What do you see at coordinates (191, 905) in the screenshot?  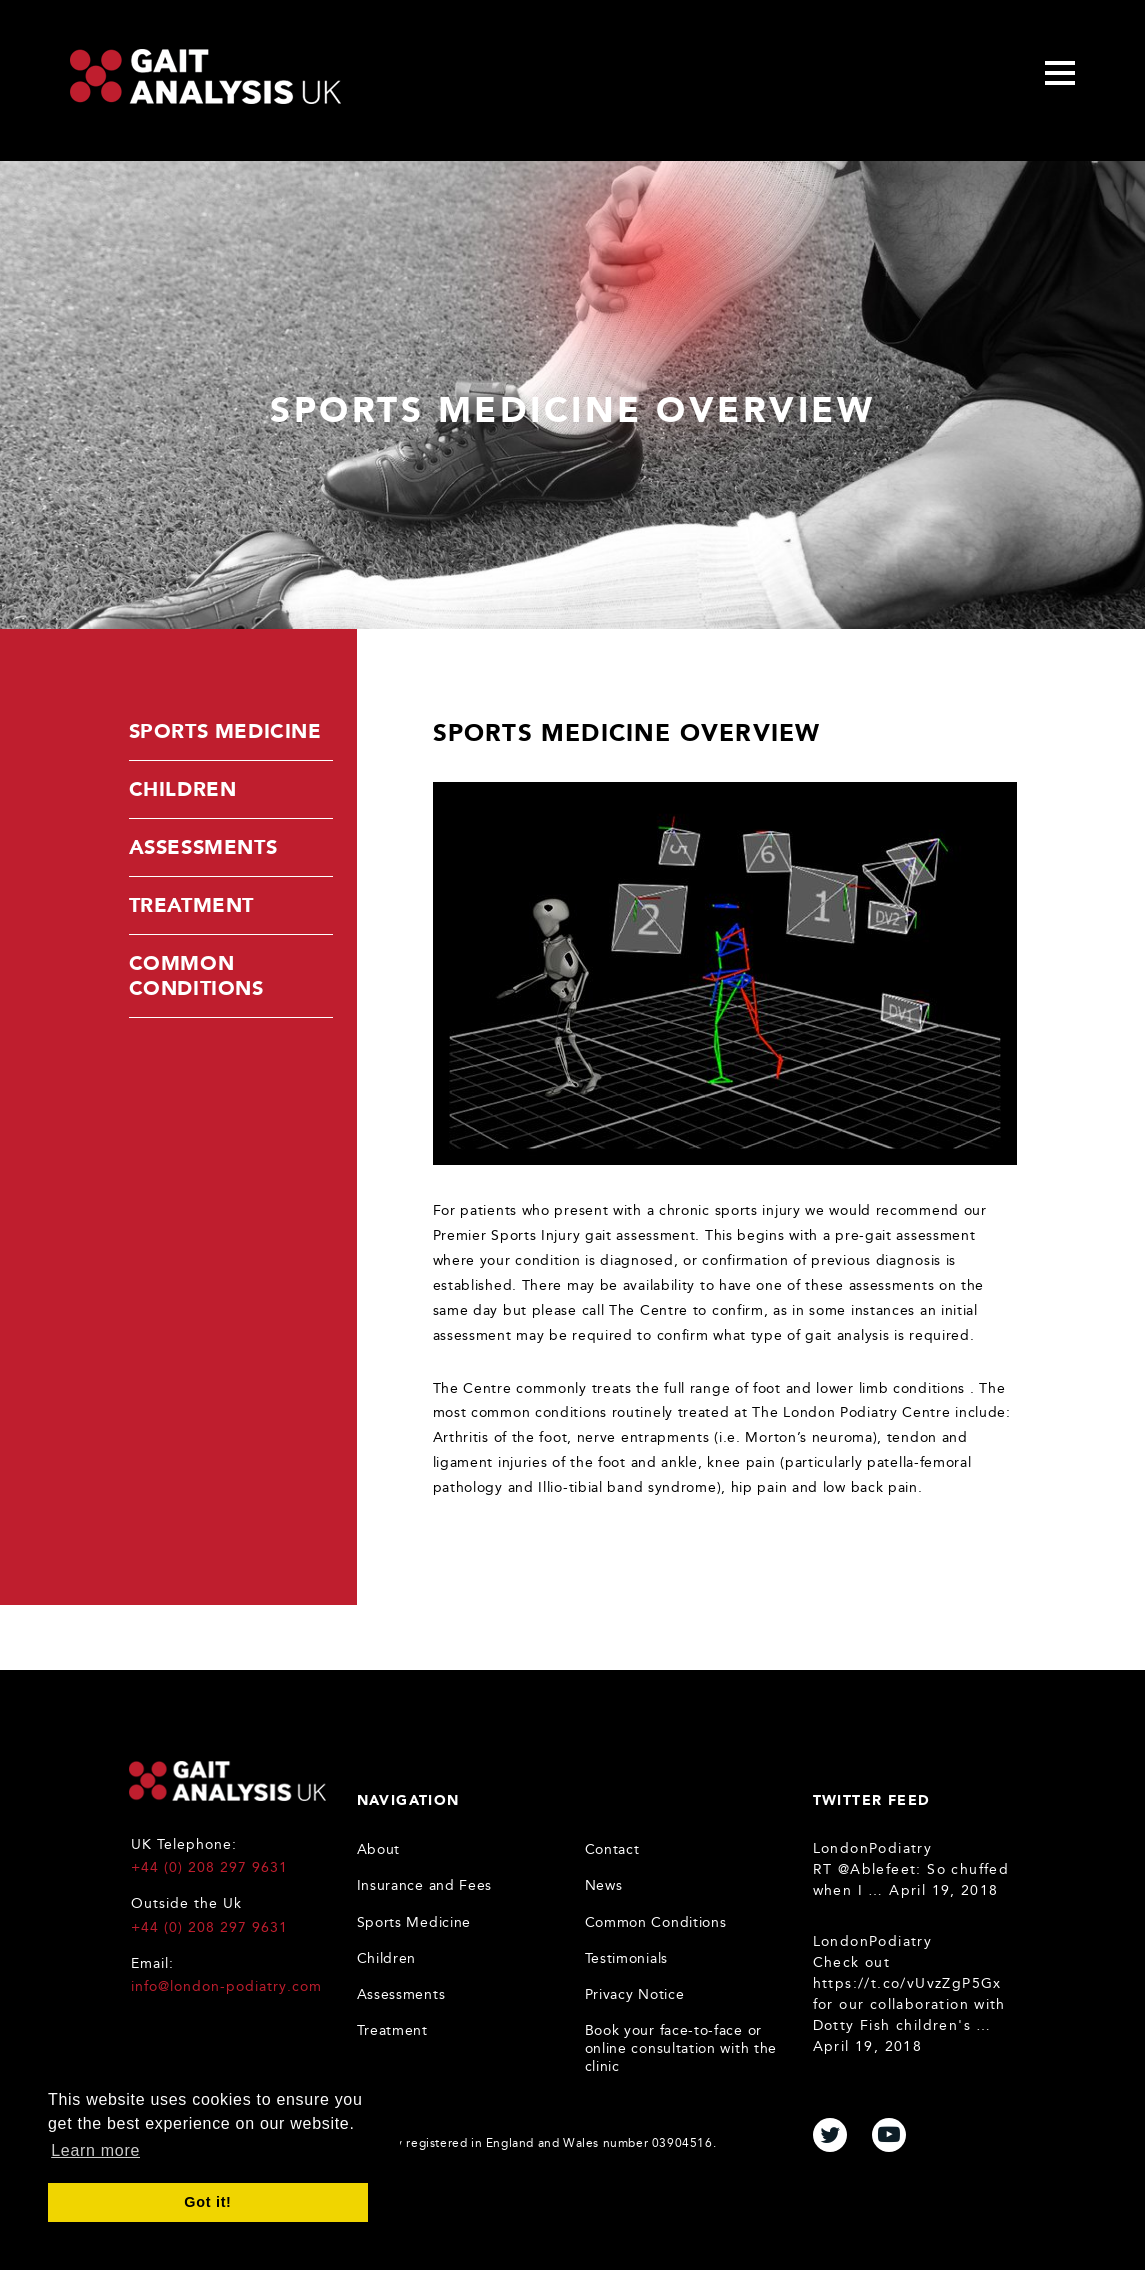 I see `Treatment` at bounding box center [191, 905].